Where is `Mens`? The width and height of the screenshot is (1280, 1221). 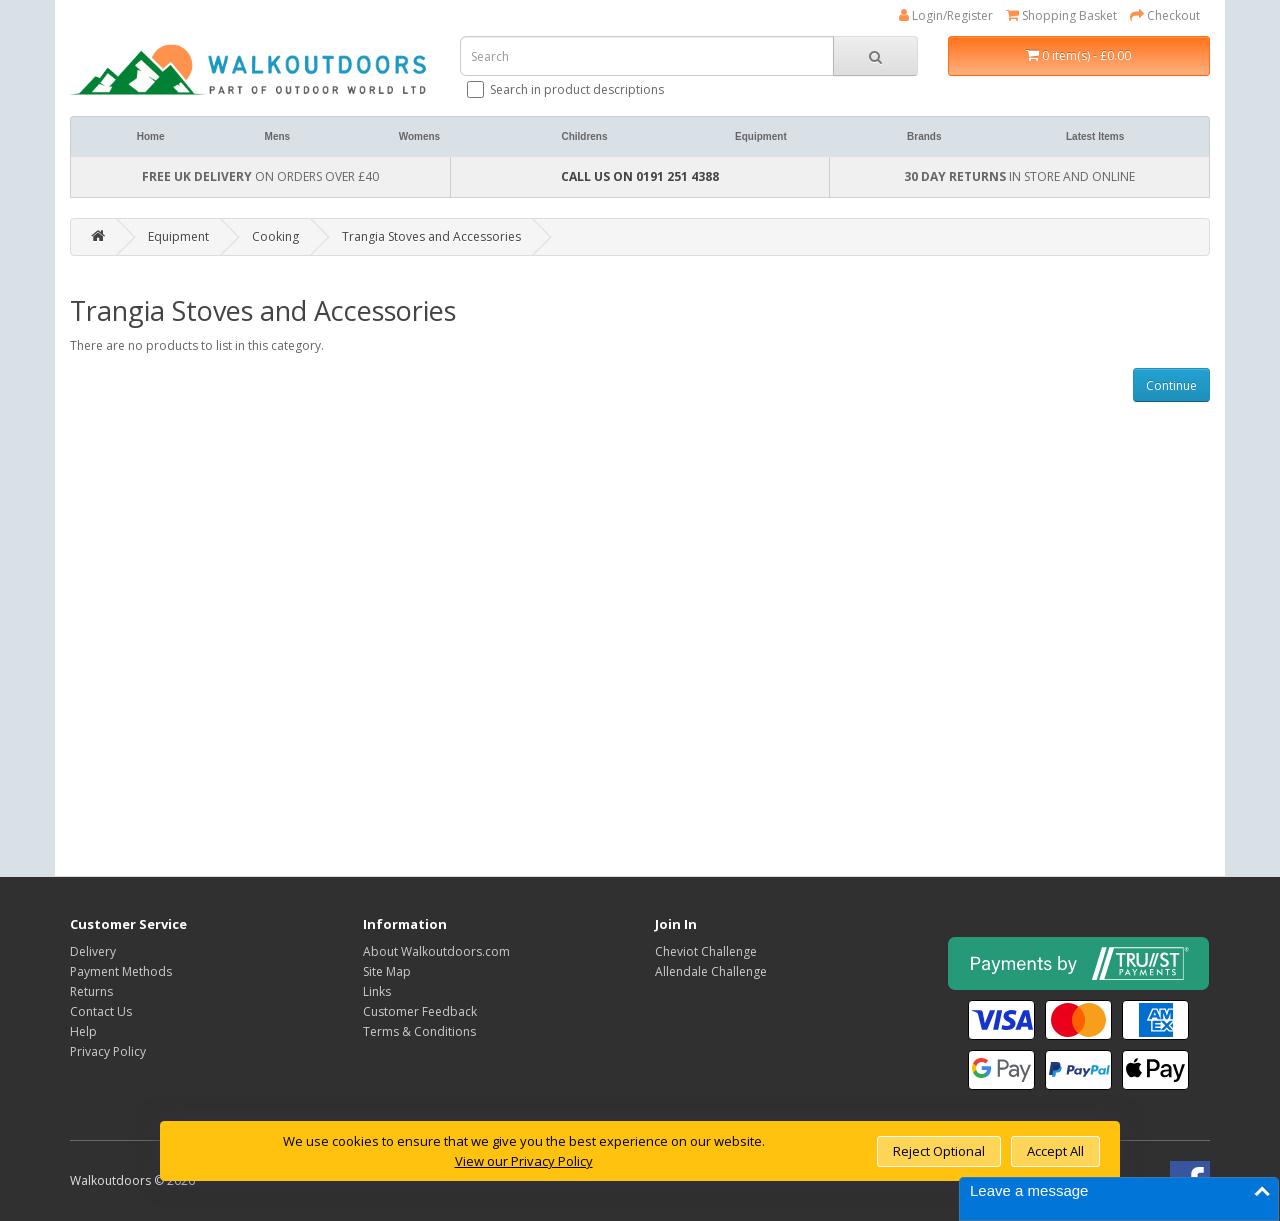 Mens is located at coordinates (278, 136).